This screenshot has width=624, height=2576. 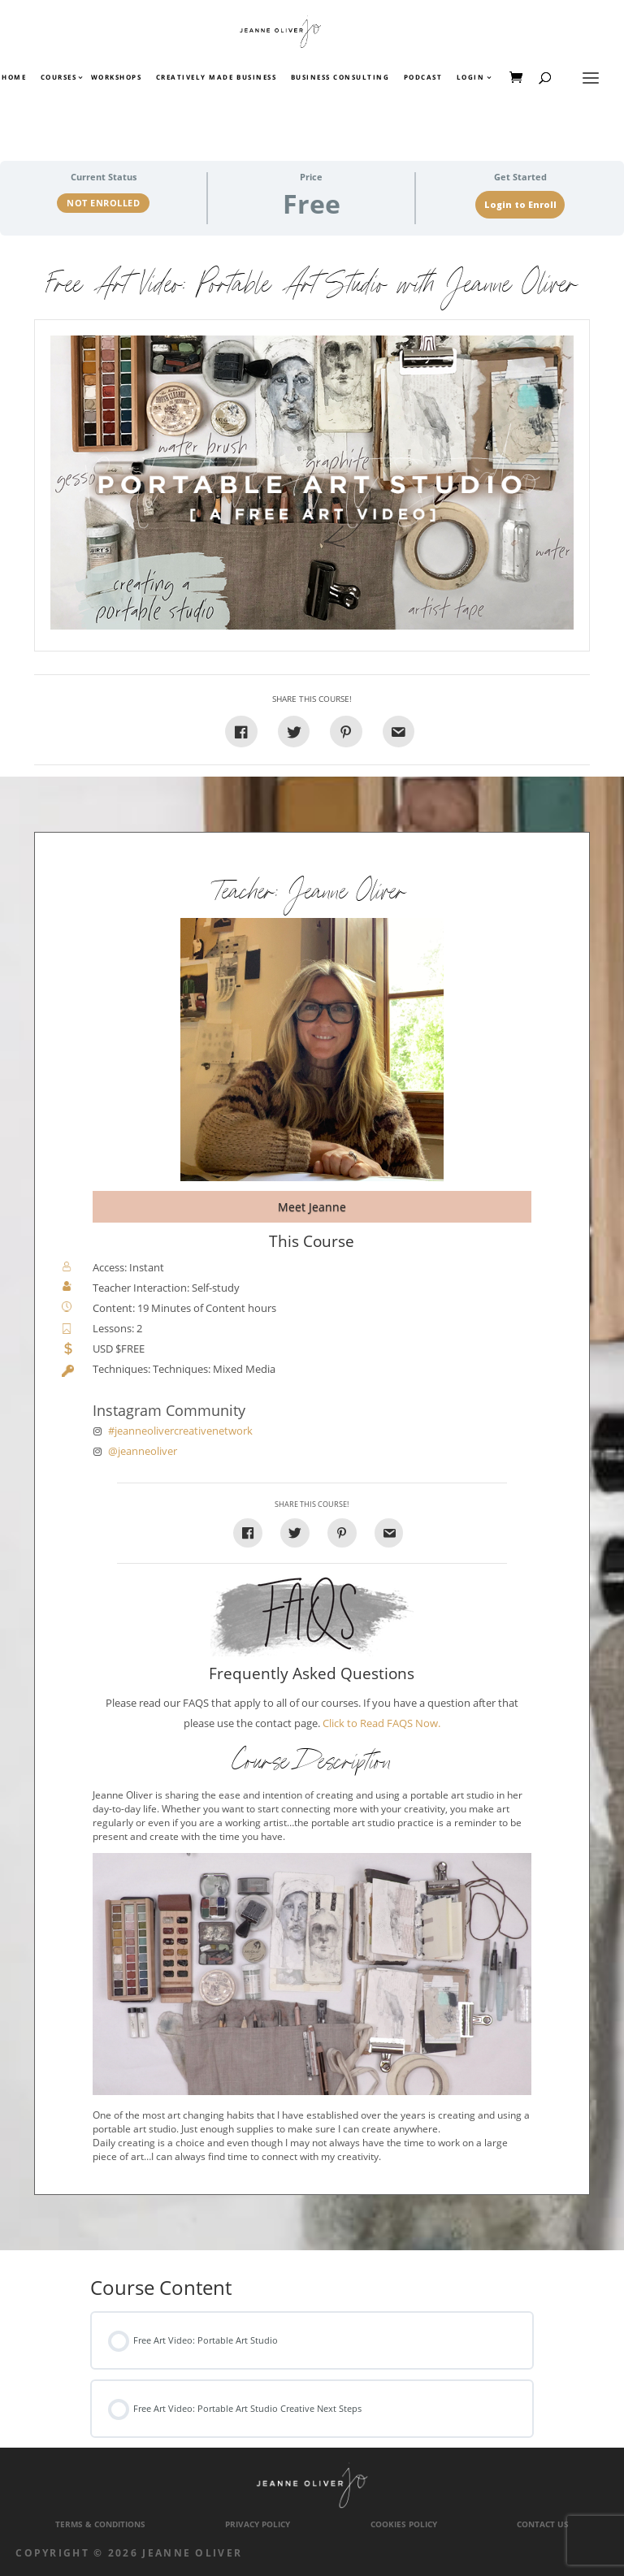 What do you see at coordinates (520, 204) in the screenshot?
I see `Login to Enroll` at bounding box center [520, 204].